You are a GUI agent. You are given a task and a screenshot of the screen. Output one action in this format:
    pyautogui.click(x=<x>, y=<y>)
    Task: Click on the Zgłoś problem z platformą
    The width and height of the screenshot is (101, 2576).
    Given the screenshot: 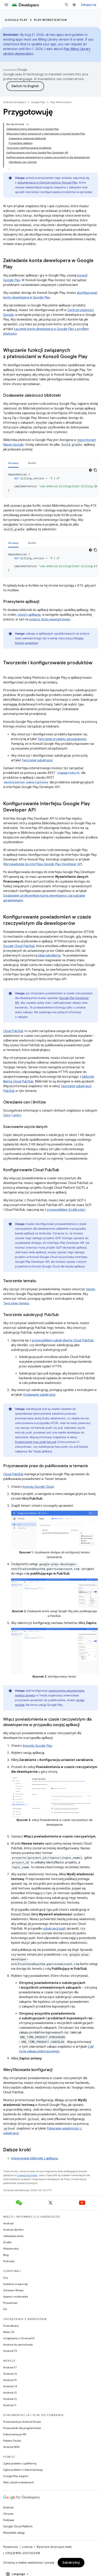 What is the action you would take?
    pyautogui.click(x=19, y=2463)
    